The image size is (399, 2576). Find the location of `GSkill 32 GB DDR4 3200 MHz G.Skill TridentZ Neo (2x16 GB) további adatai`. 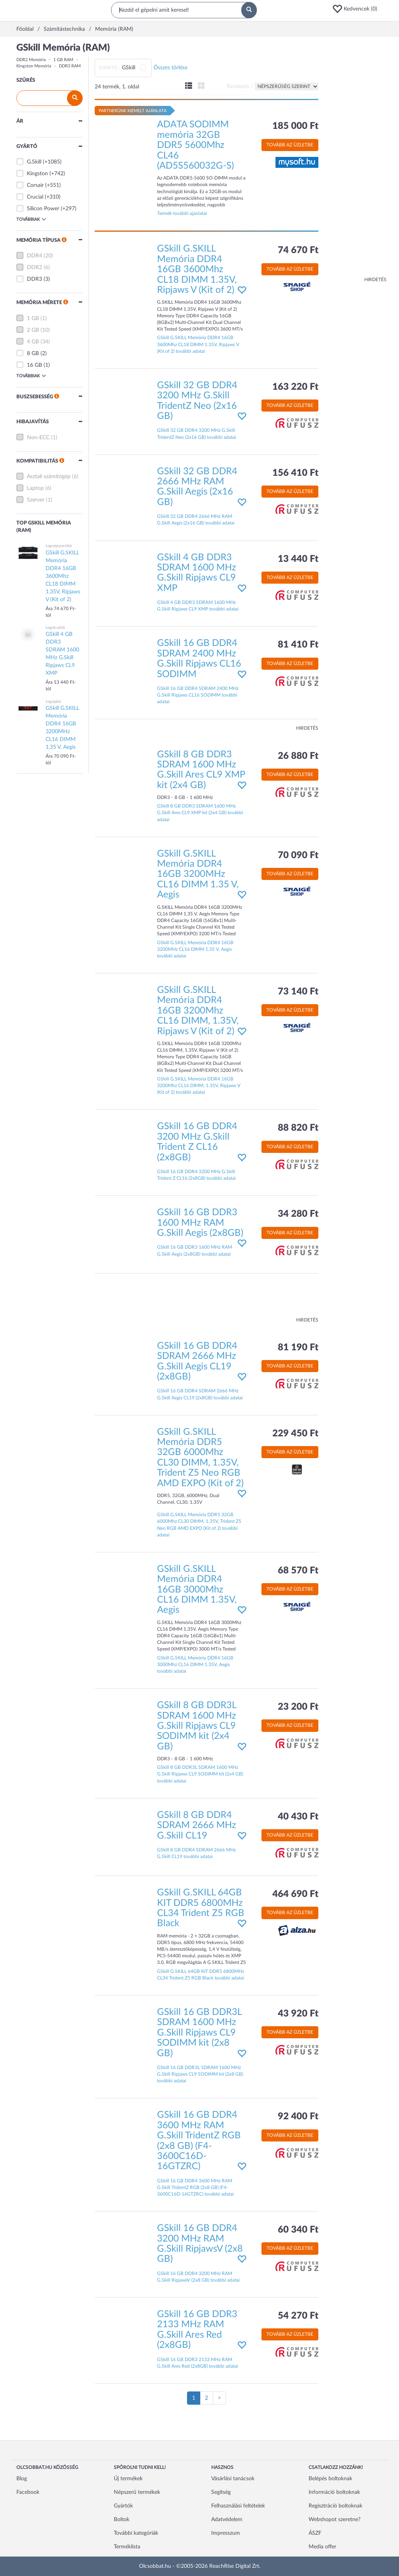

GSkill 32 GB DDR4 3200 MHz G.Skill TridentZ Neo (2x16 GB) további adatai is located at coordinates (196, 433).